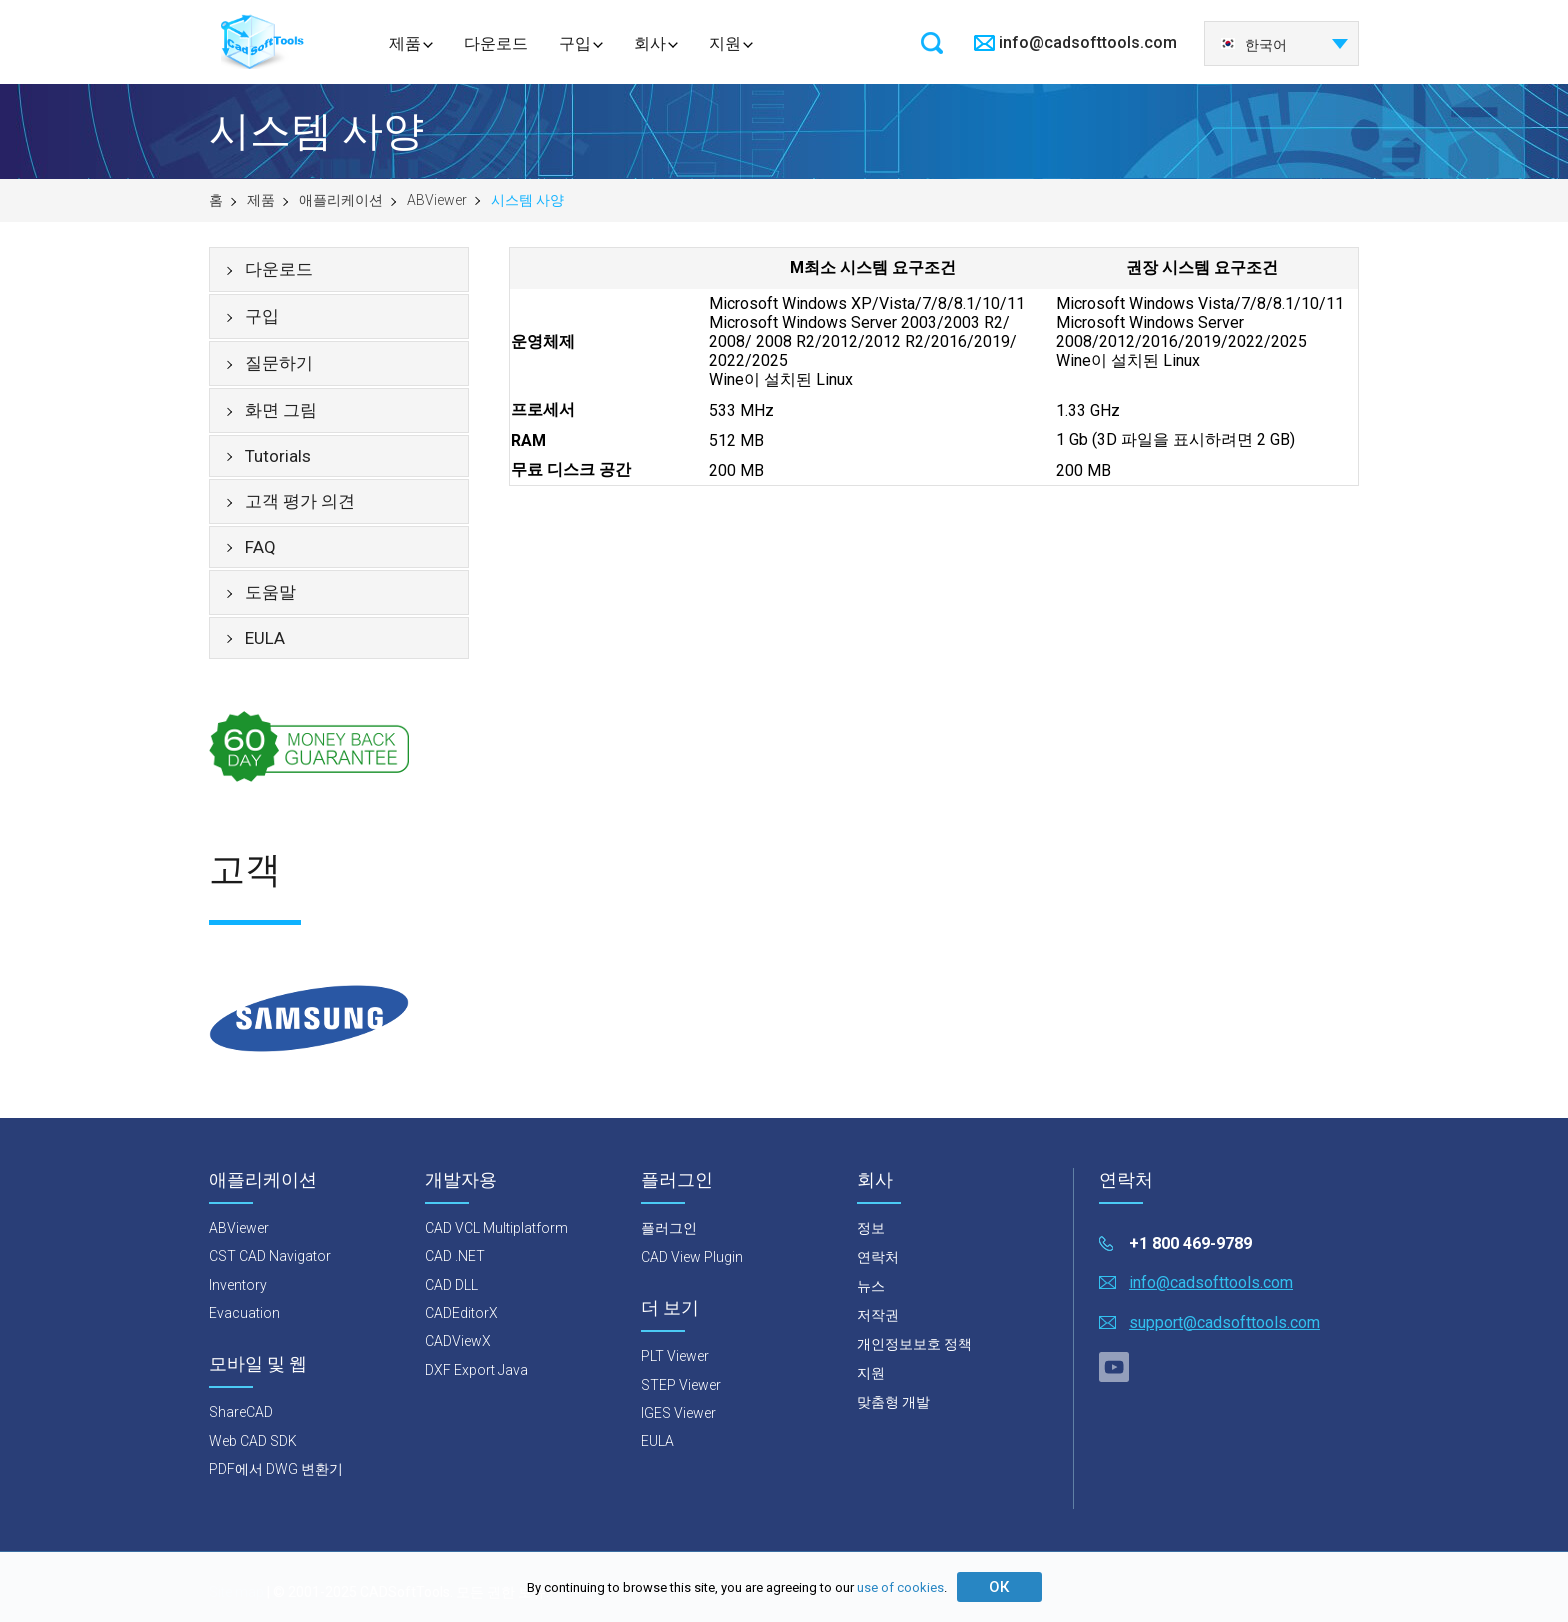 The height and width of the screenshot is (1622, 1568). I want to click on CAD VCL Multiplatform, so click(496, 1228).